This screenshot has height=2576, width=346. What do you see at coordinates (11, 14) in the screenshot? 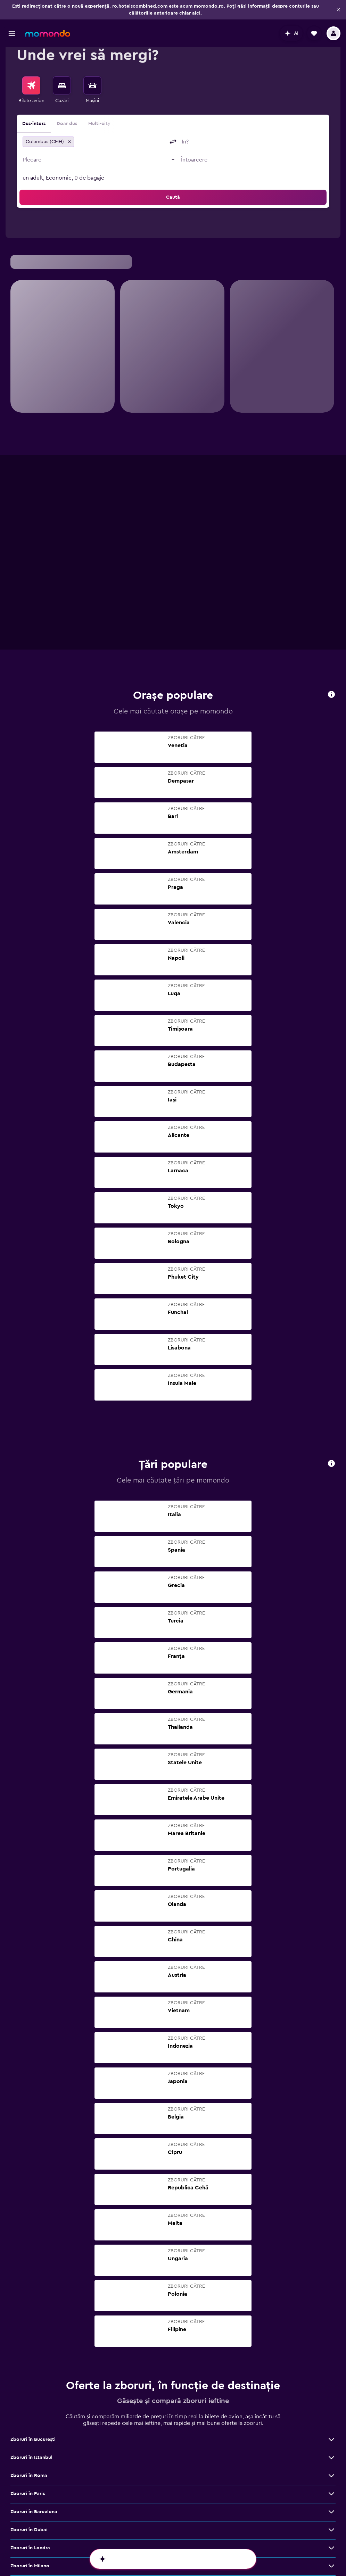
I see `[button]` at bounding box center [11, 14].